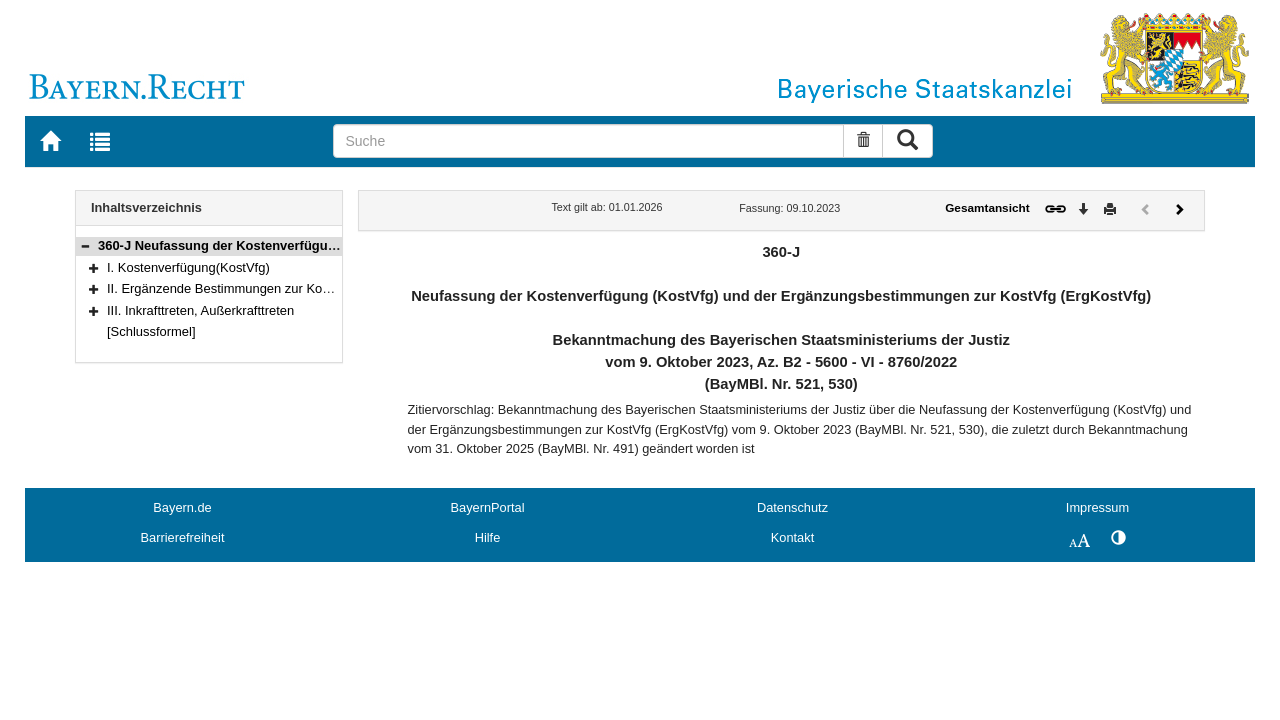 This screenshot has width=1280, height=720. What do you see at coordinates (588, 141) in the screenshot?
I see `[Suche]` at bounding box center [588, 141].